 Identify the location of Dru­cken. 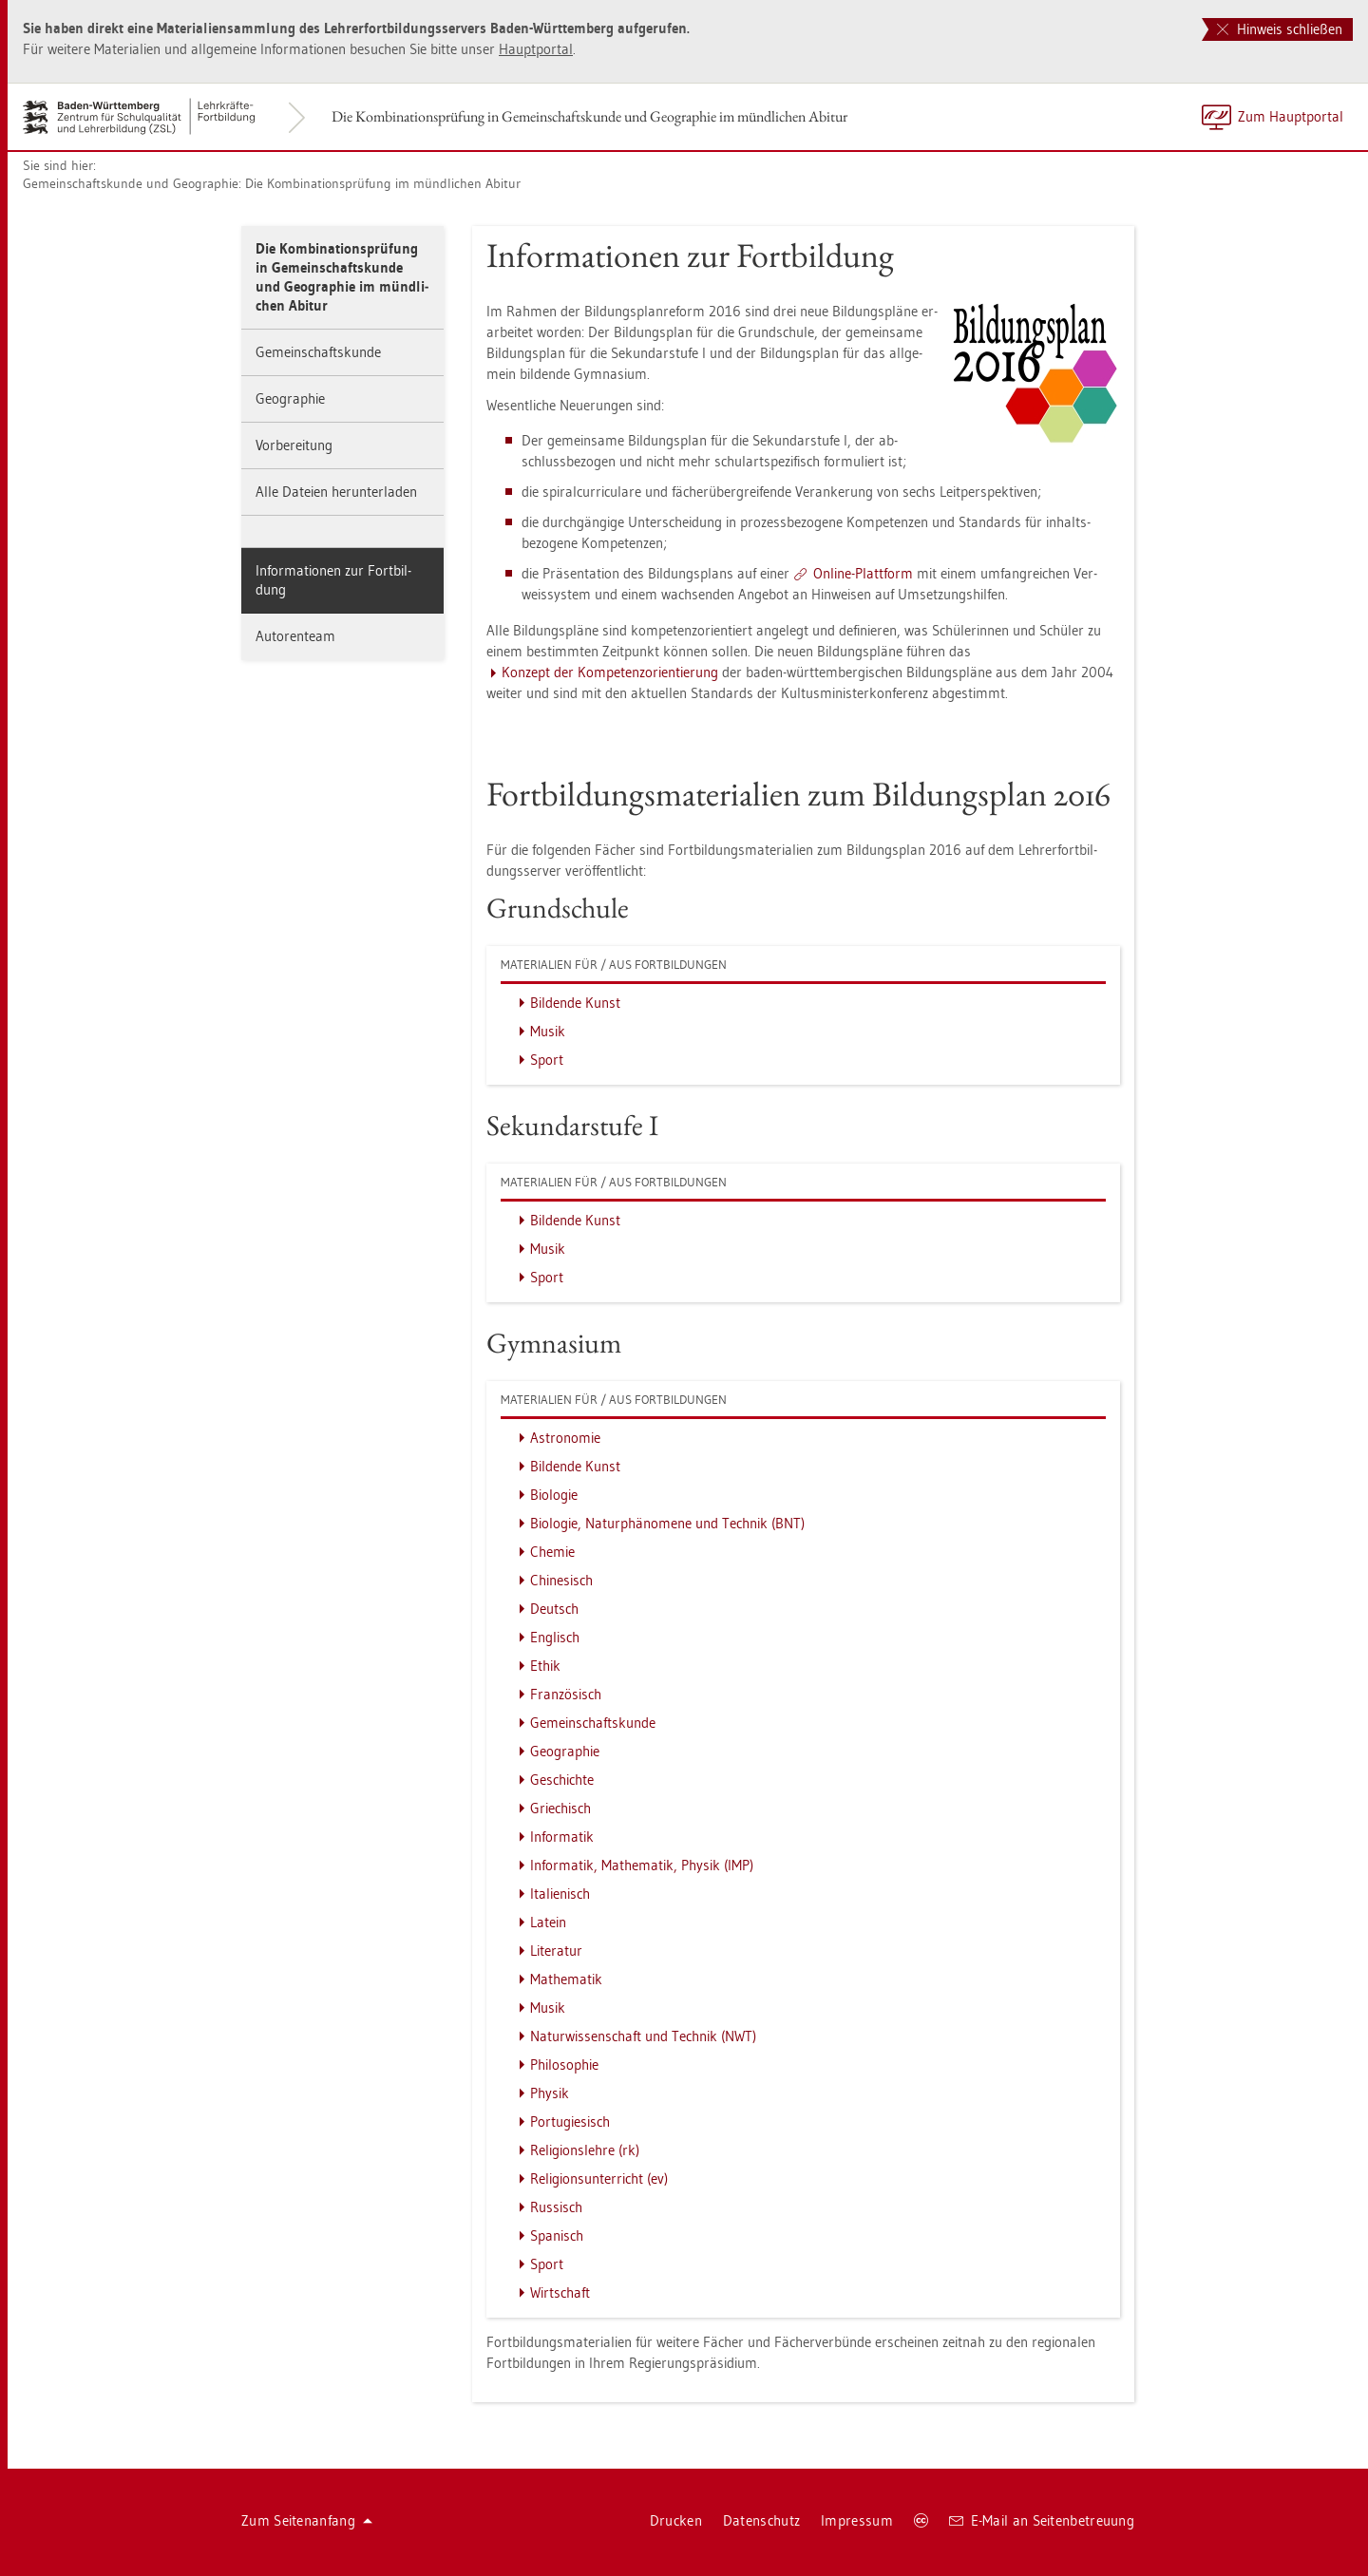
(676, 2520).